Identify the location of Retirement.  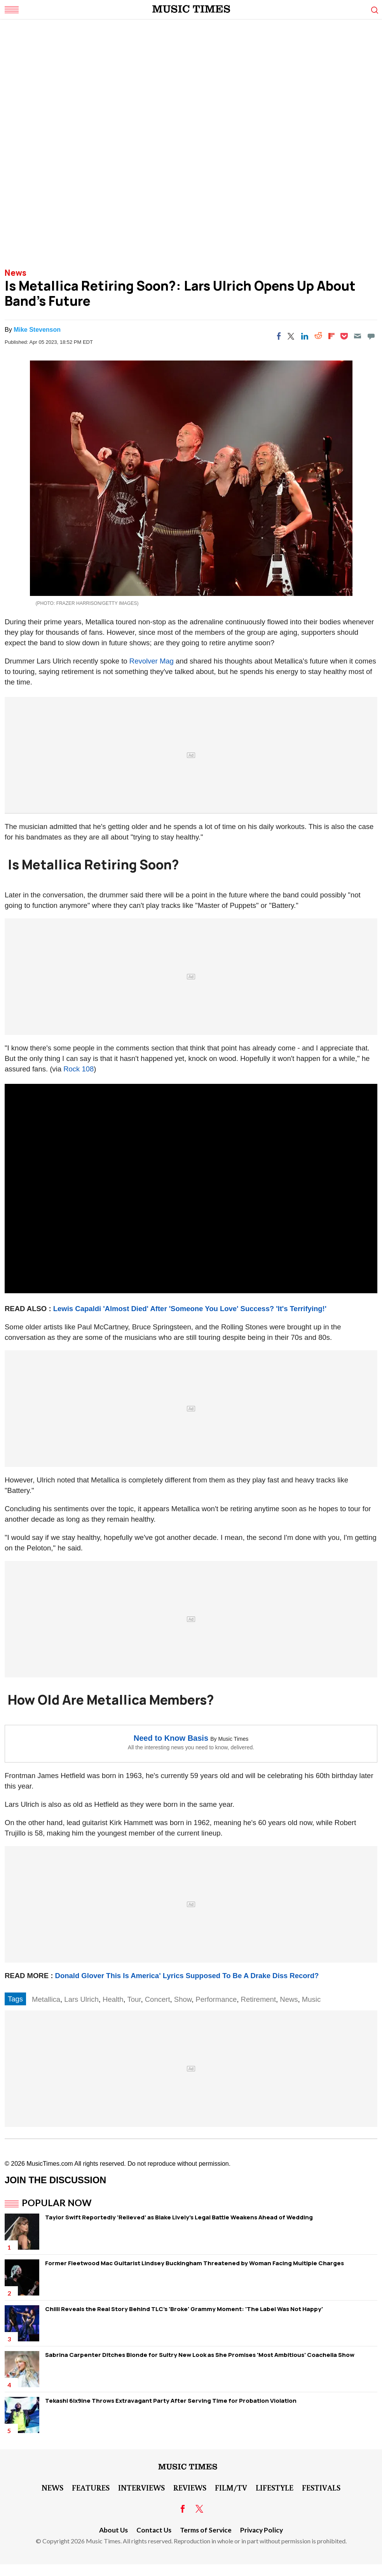
(258, 1999).